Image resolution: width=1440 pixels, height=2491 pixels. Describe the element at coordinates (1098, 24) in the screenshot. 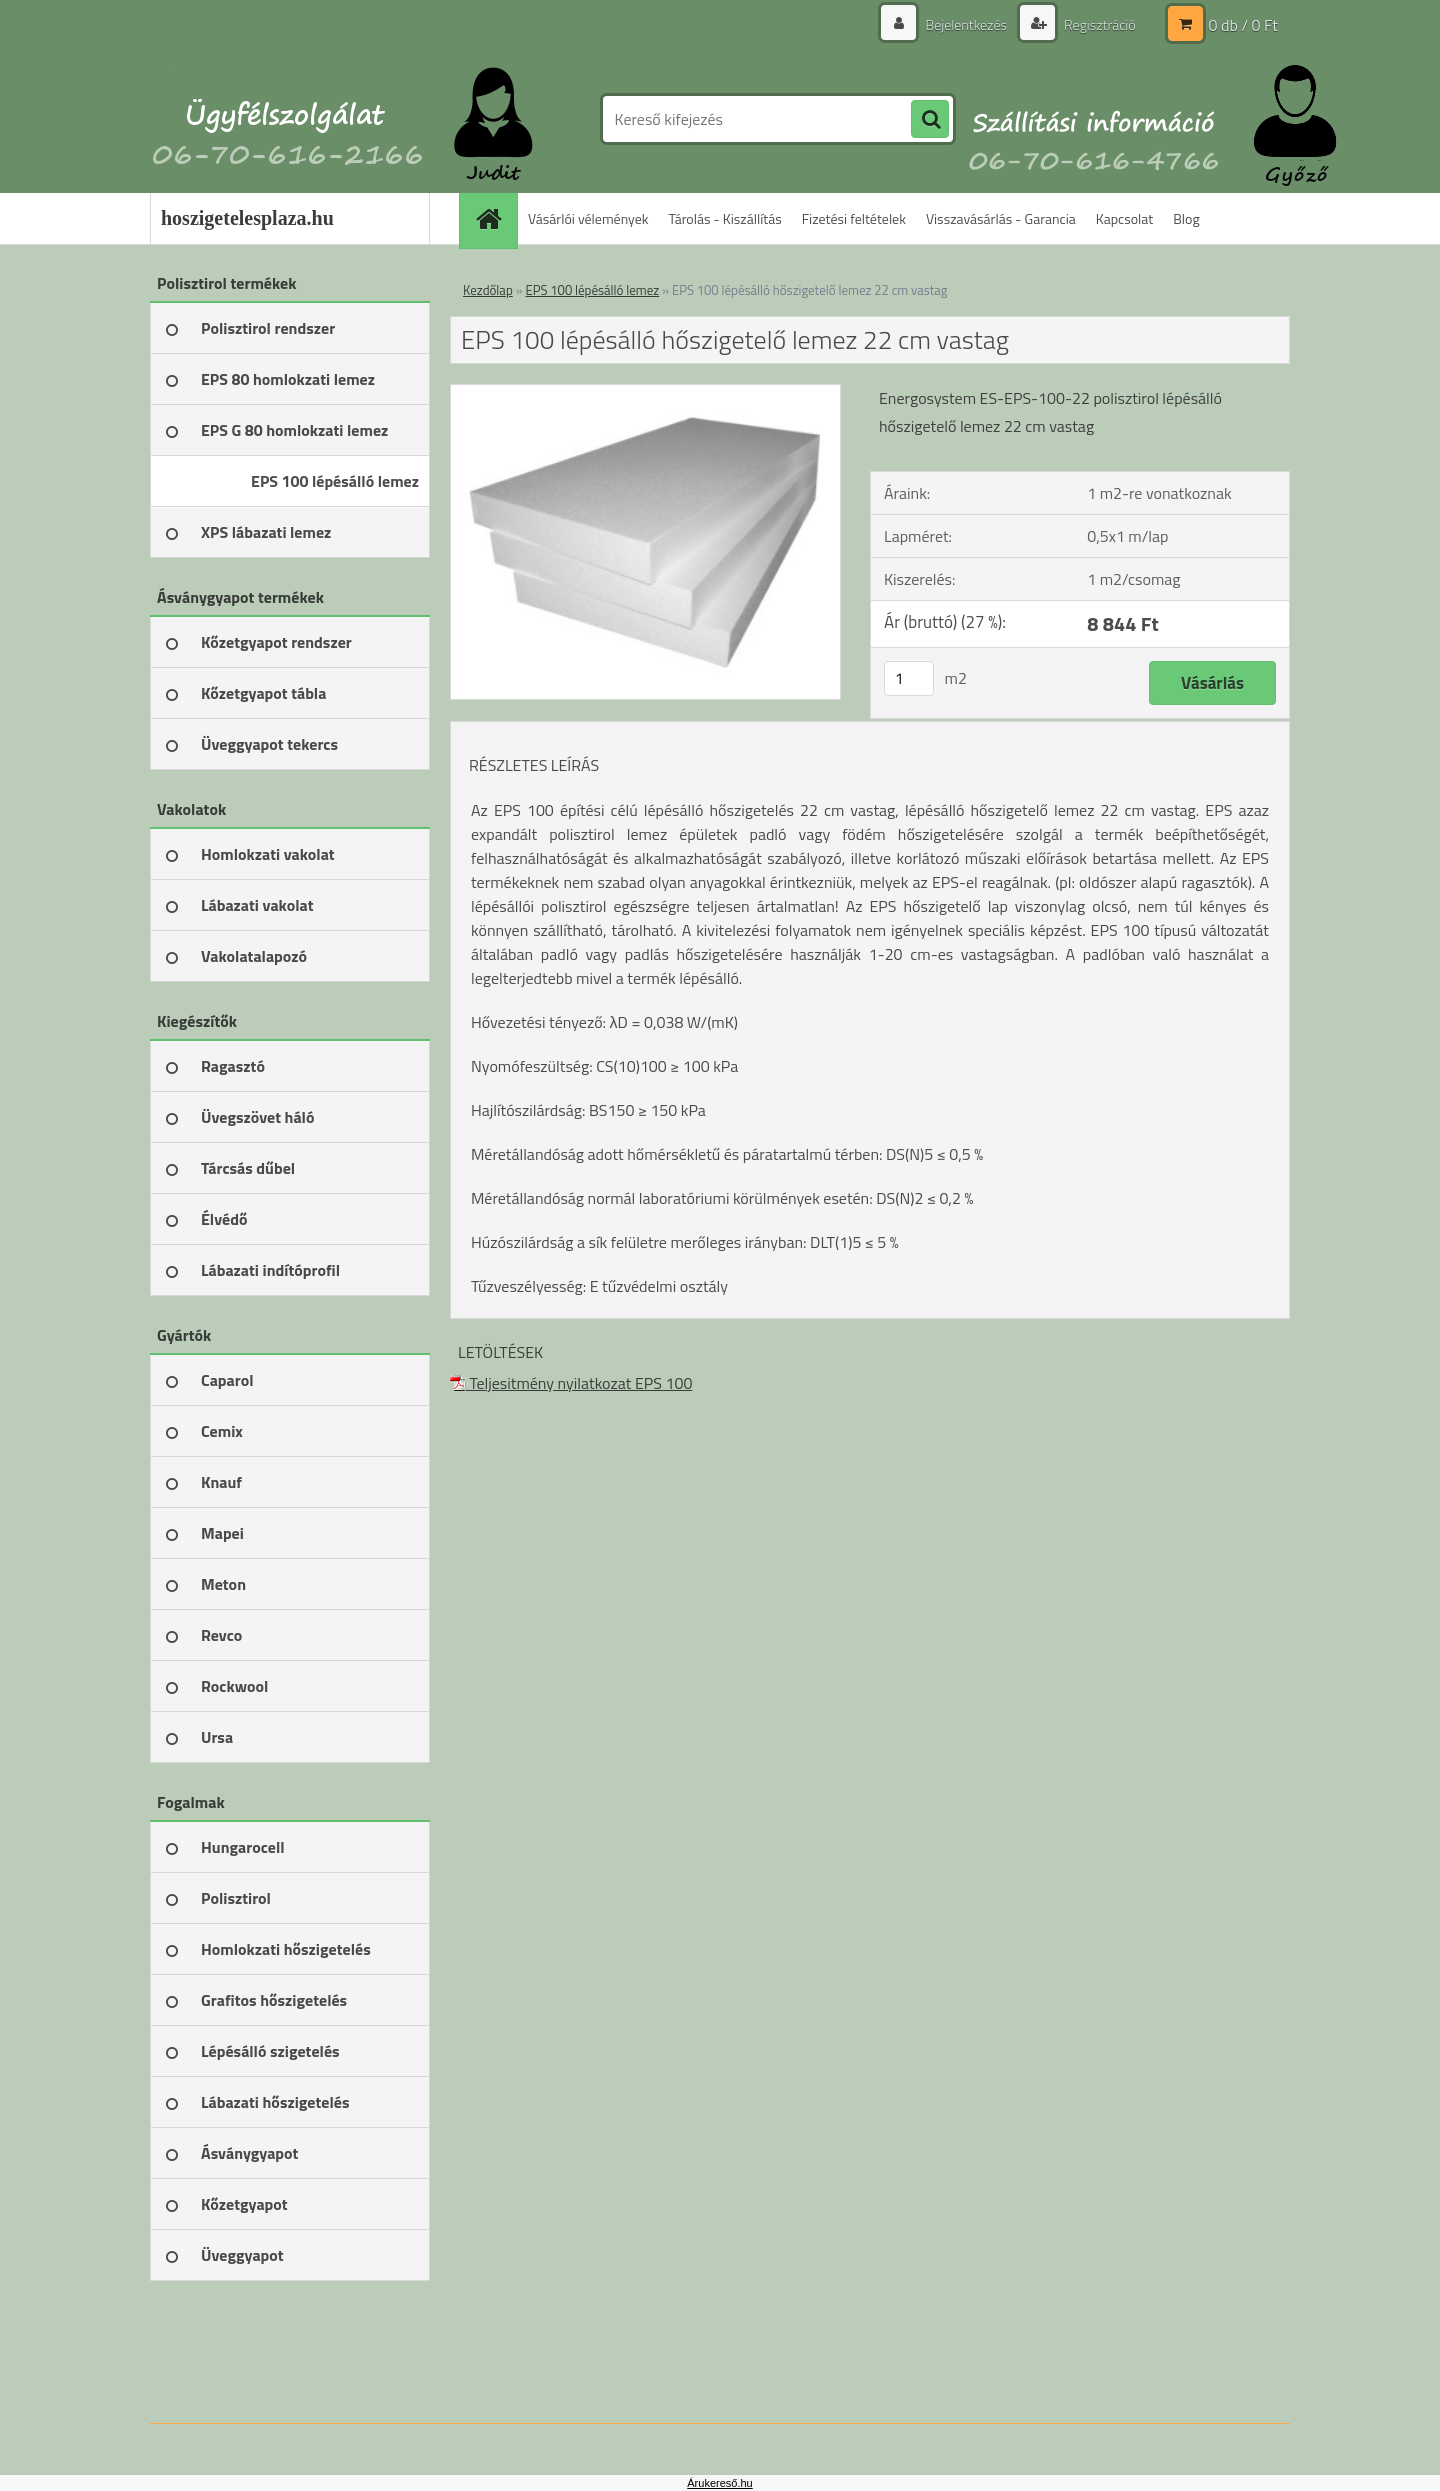

I see `Regisztráció` at that location.